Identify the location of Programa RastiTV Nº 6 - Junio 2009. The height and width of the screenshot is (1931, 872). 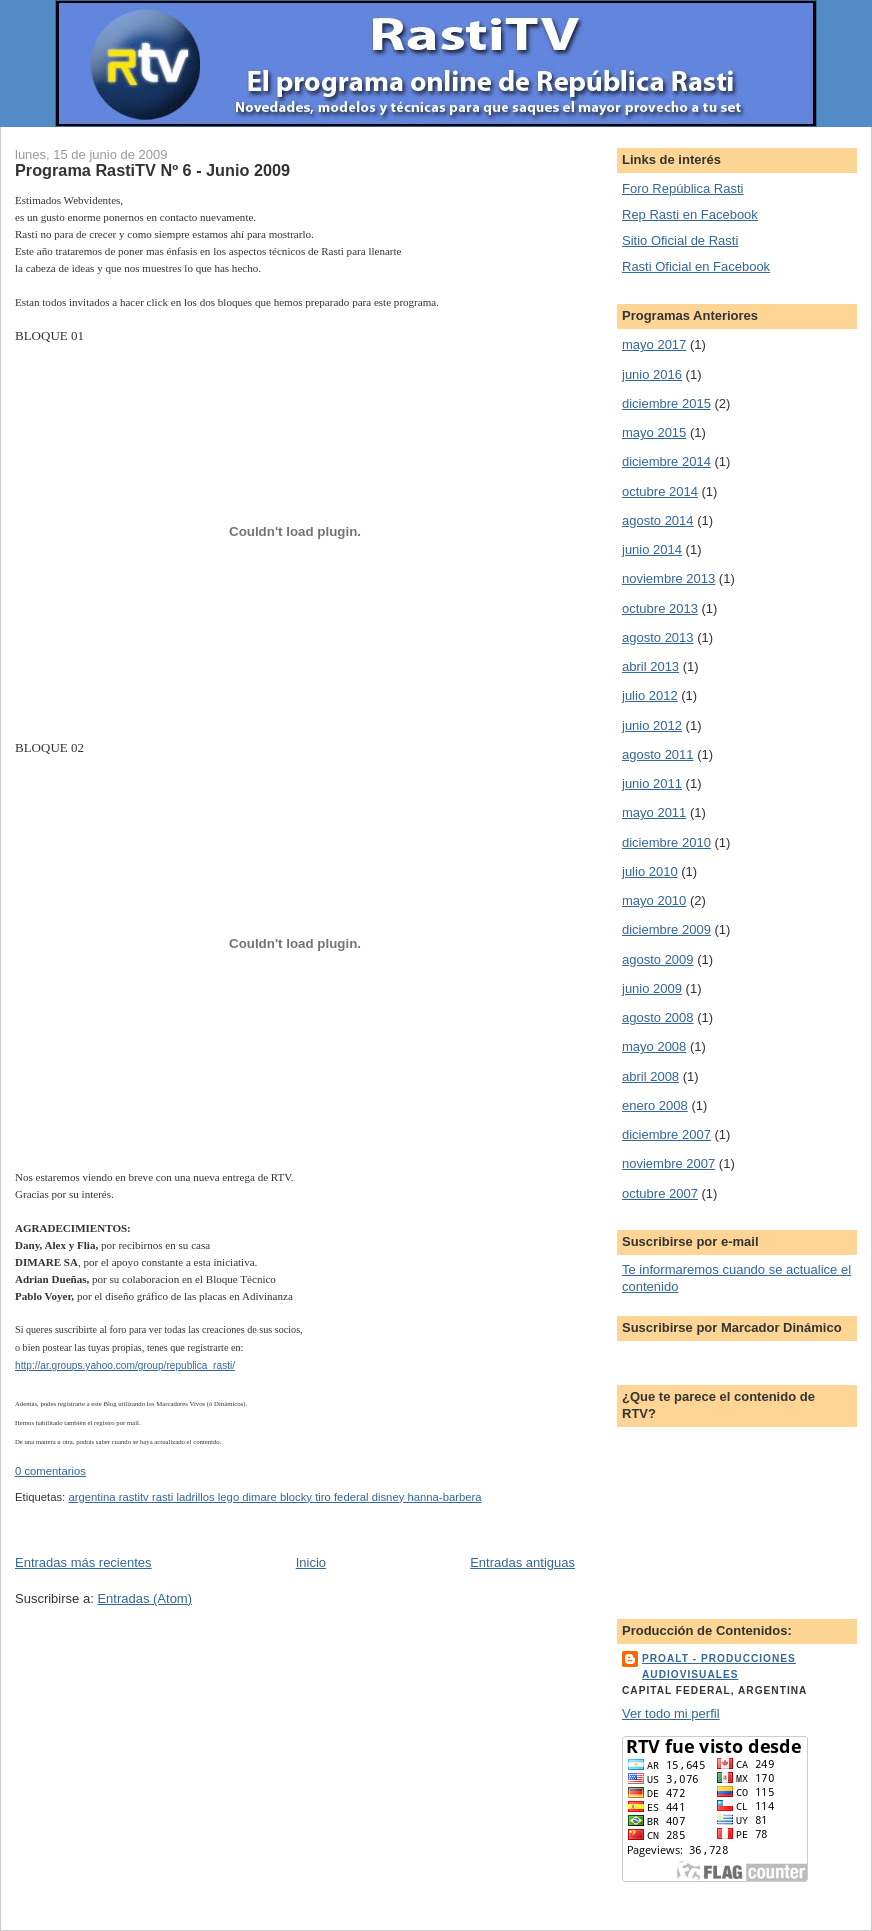
(152, 170).